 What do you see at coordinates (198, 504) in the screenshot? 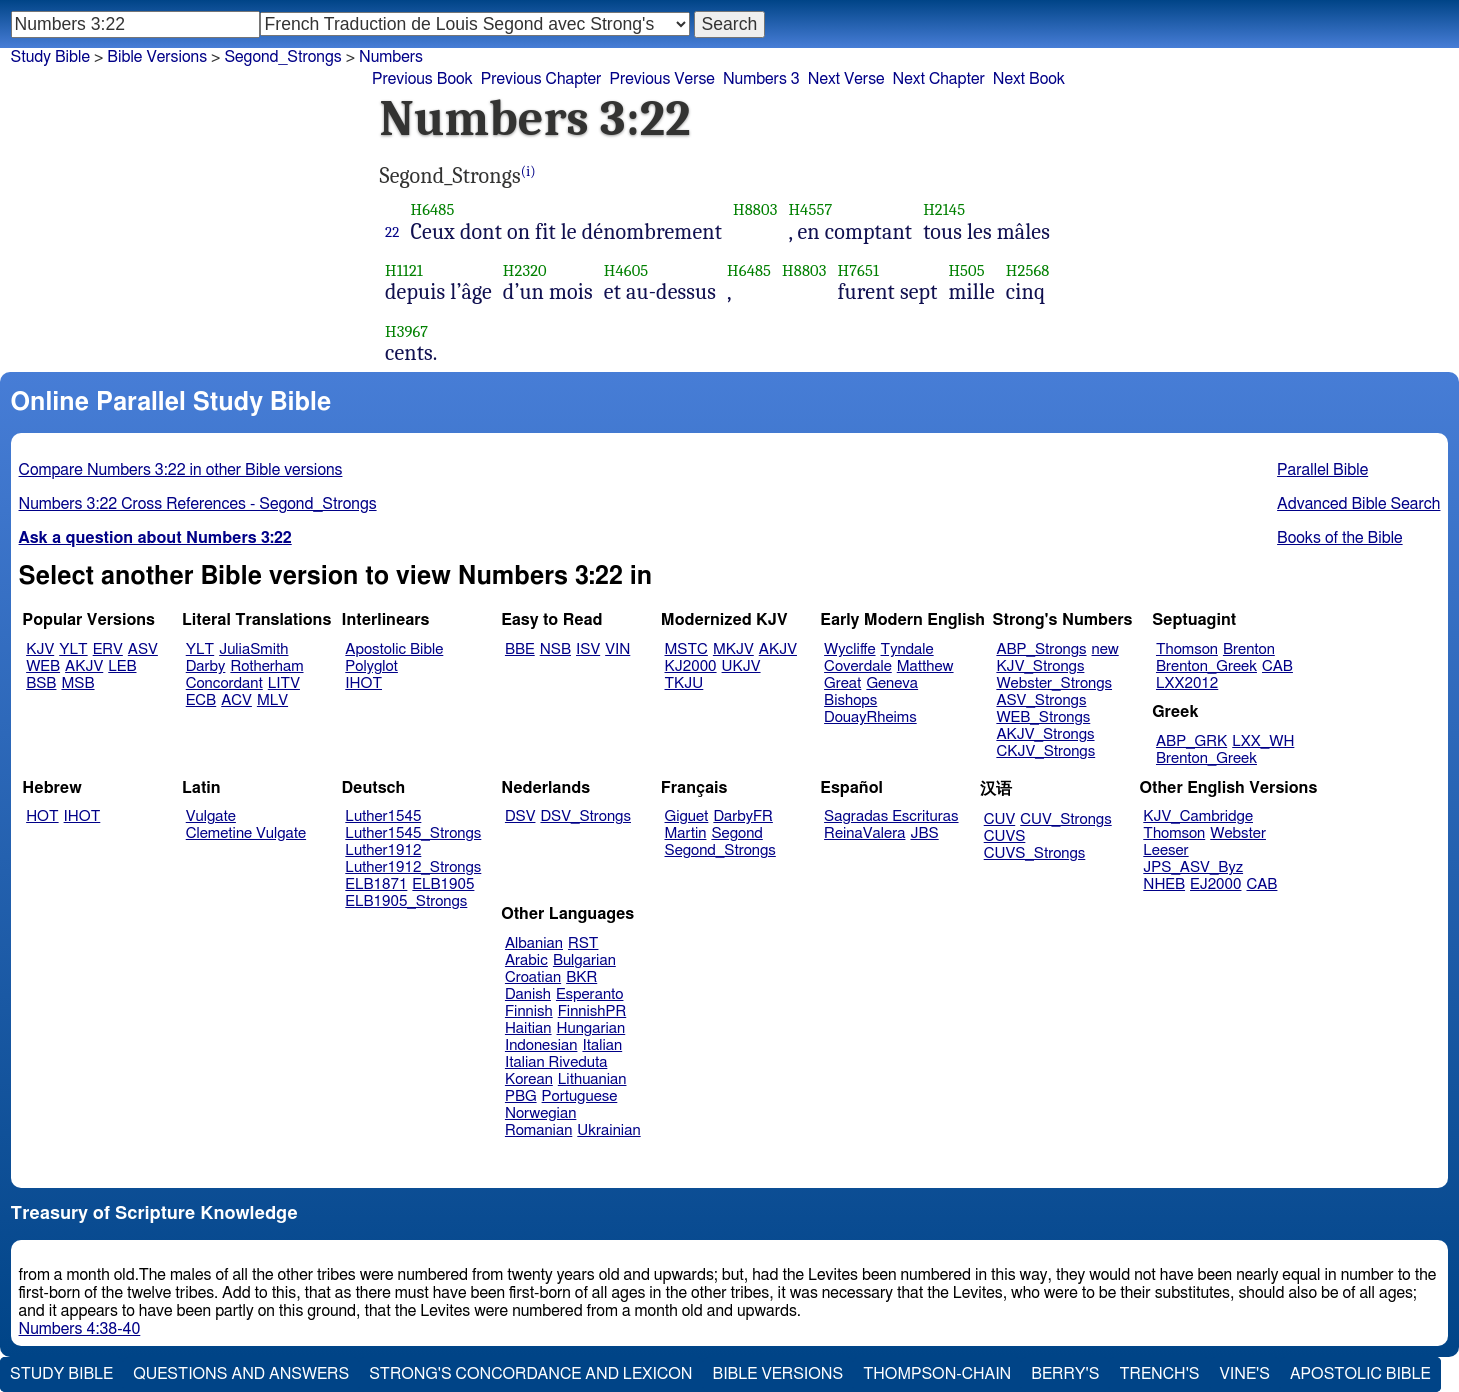
I see `Numbers 3:22 Cross References - Segond_Strongs` at bounding box center [198, 504].